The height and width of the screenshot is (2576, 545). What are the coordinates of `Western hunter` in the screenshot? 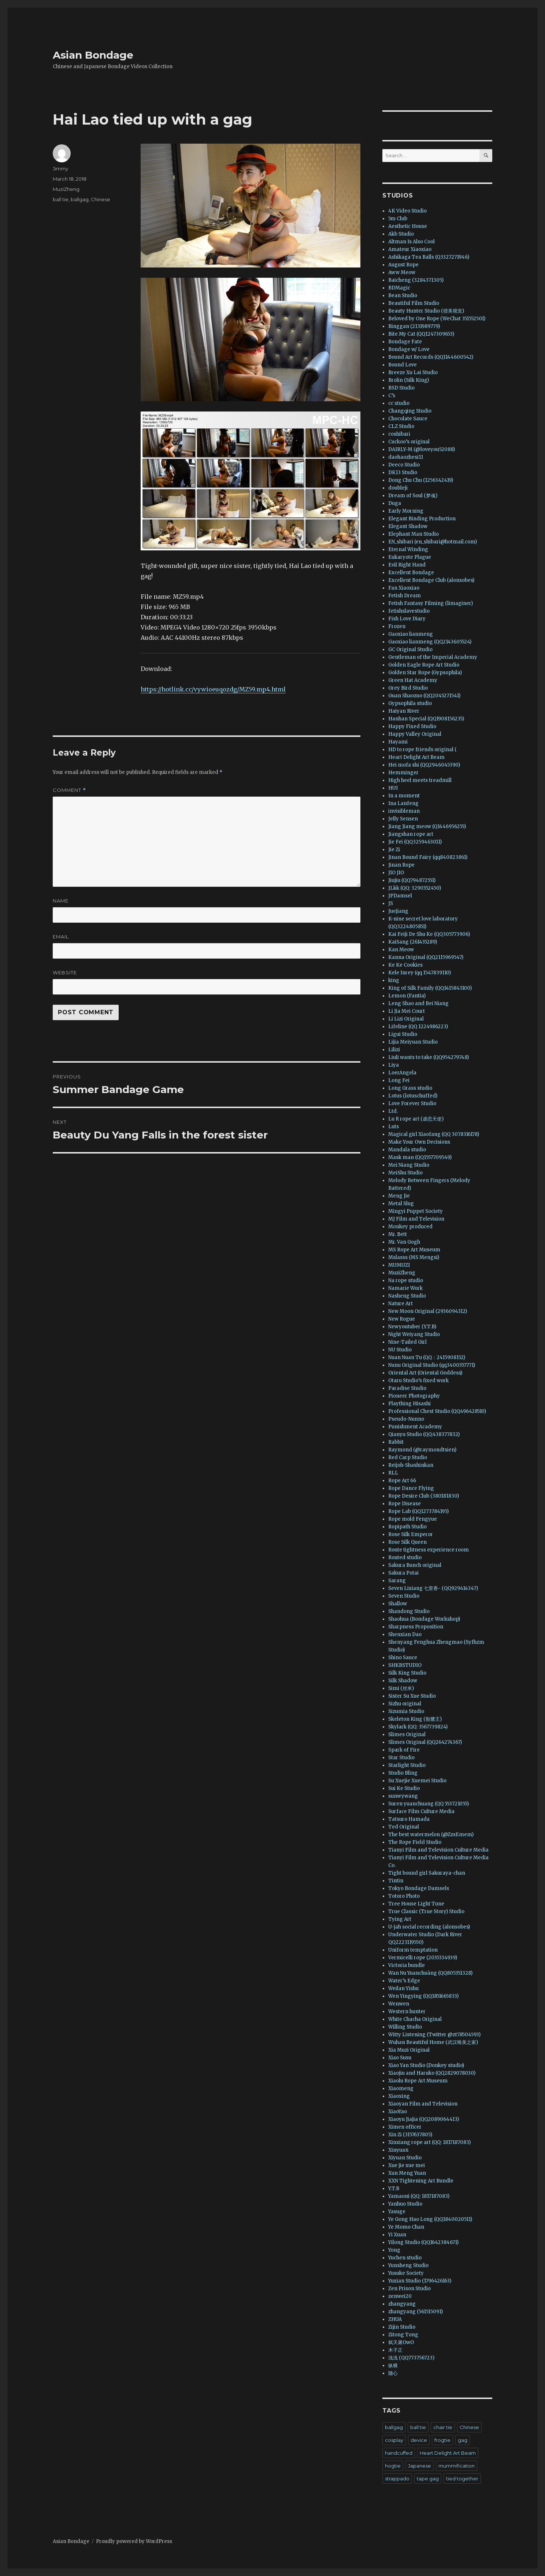 It's located at (407, 2011).